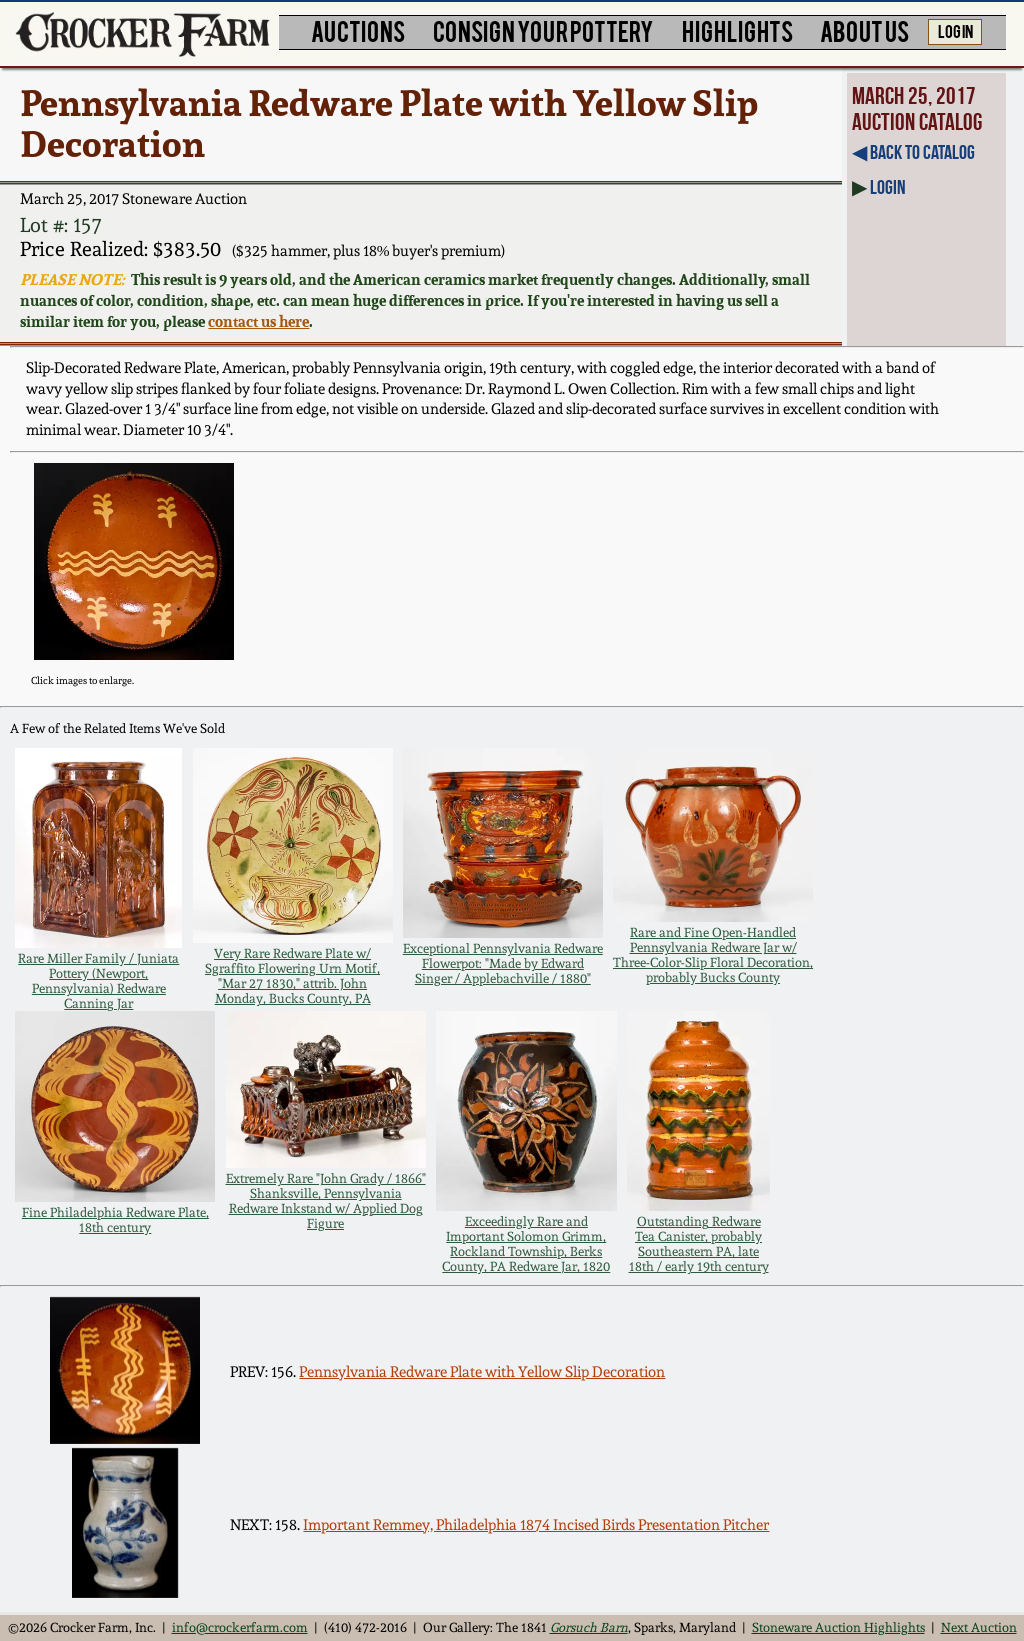 The height and width of the screenshot is (1641, 1024). Describe the element at coordinates (713, 955) in the screenshot. I see `Rare and Fine Open-Handled Pennsylvania Redware Jar w/ Three-Color-Slip Floral Decoration, probably Bucks County` at that location.